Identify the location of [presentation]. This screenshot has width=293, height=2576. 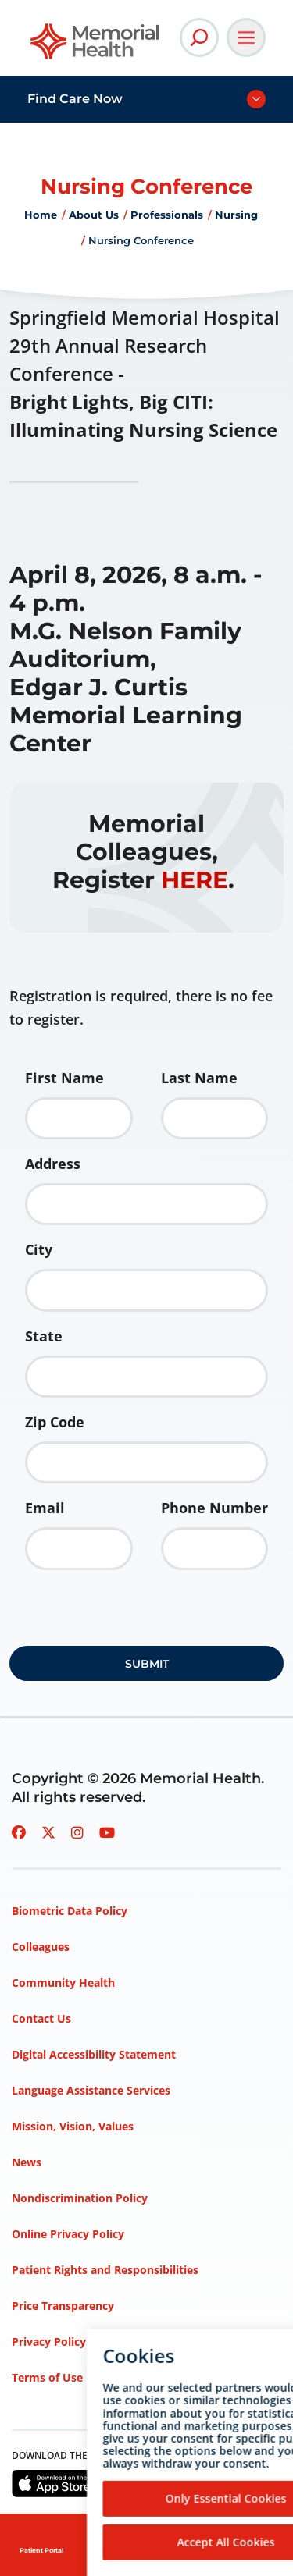
(128, 1613).